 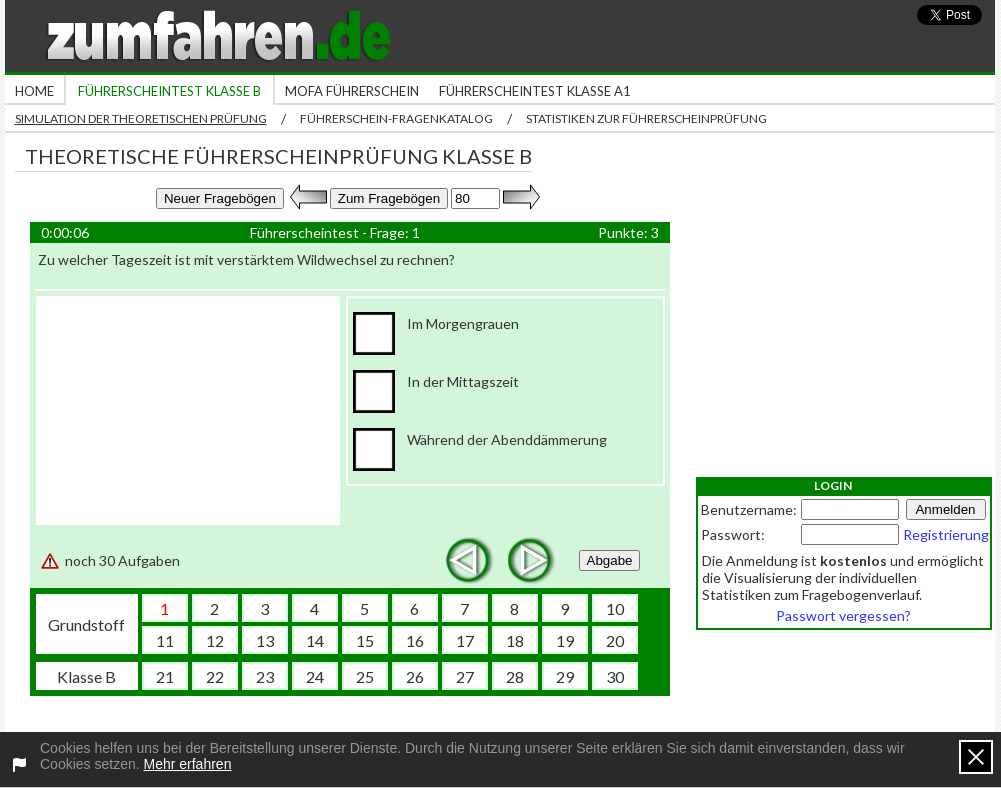 What do you see at coordinates (565, 676) in the screenshot?
I see `29` at bounding box center [565, 676].